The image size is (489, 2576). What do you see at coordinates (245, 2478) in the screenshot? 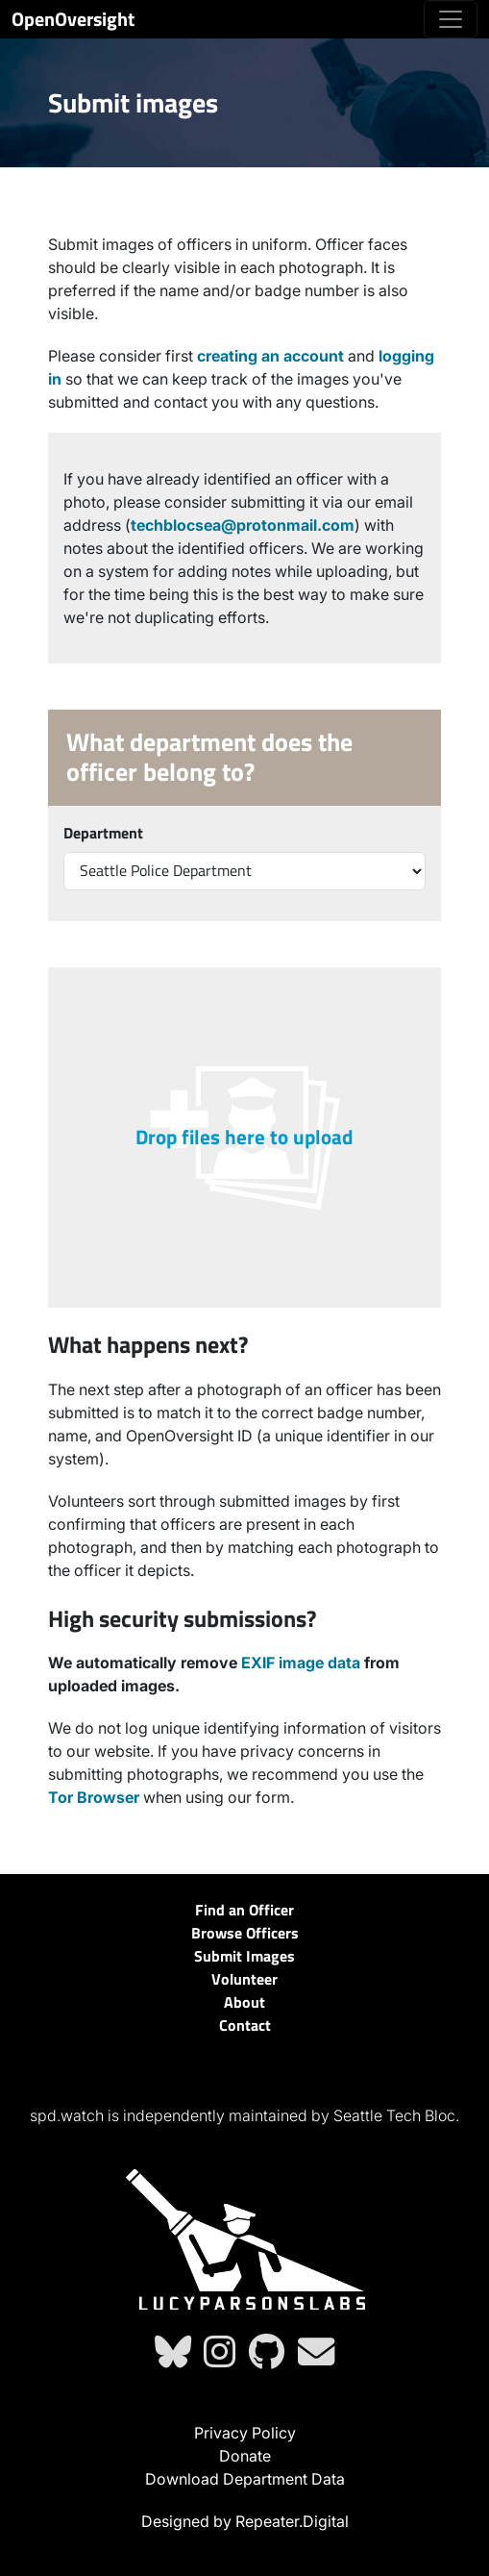
I see `Download Department Data` at bounding box center [245, 2478].